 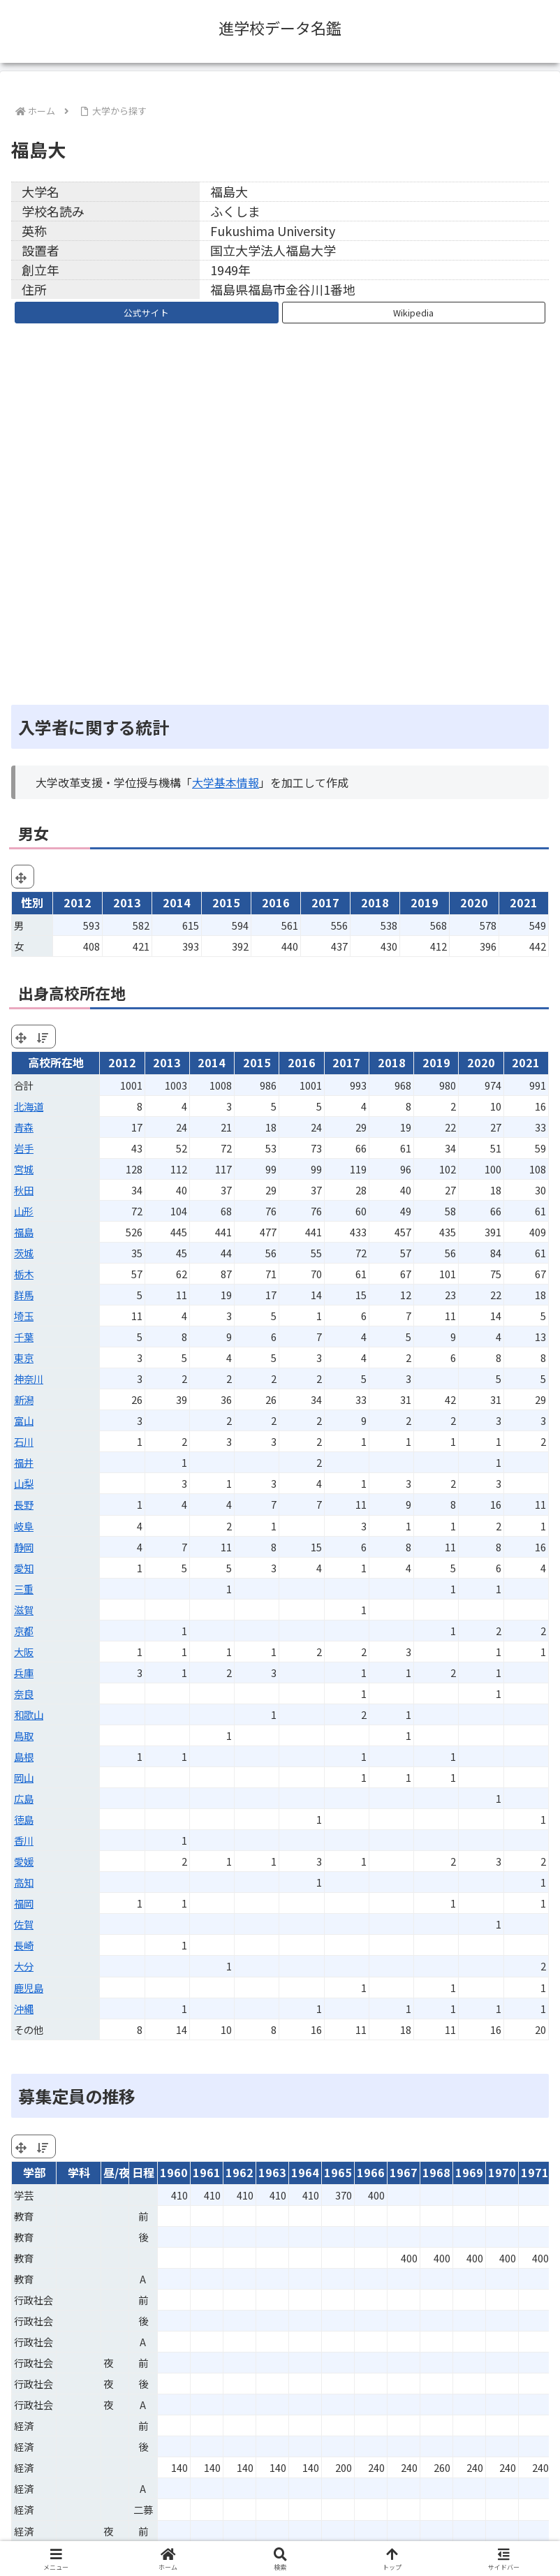 I want to click on 神奈川, so click(x=28, y=1378).